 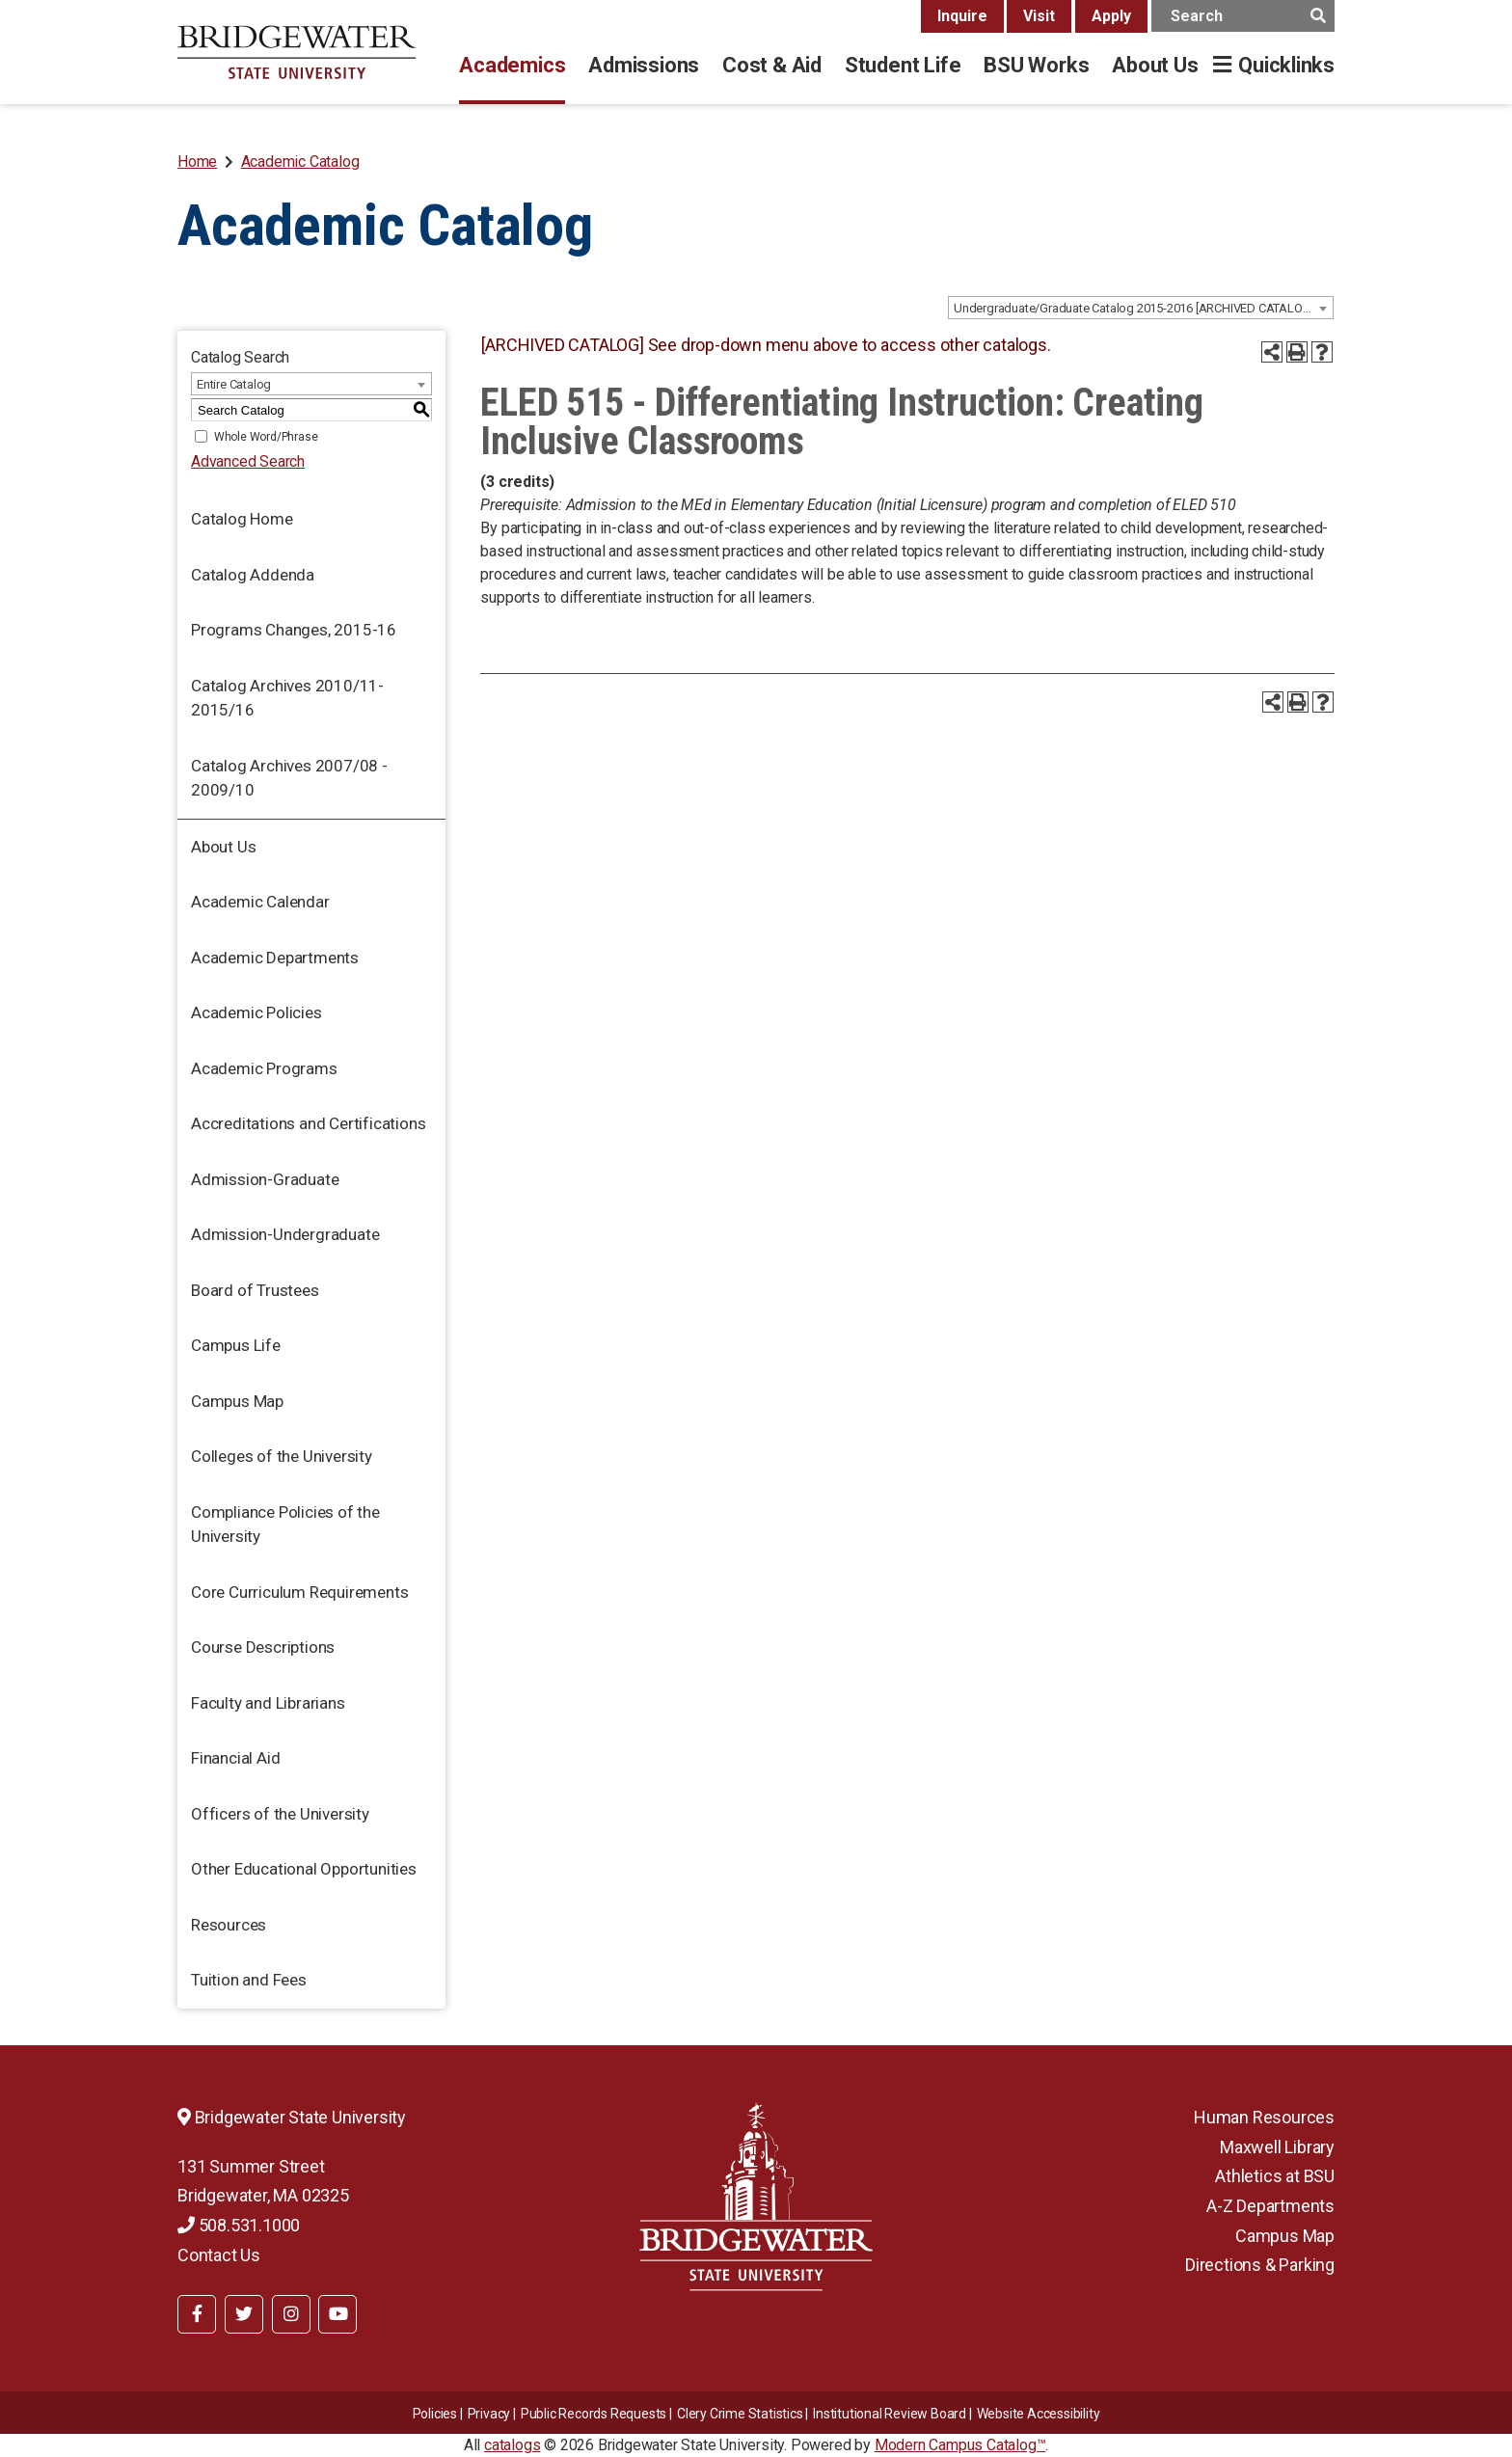 What do you see at coordinates (244, 2314) in the screenshot?
I see `[BSU Twitter]` at bounding box center [244, 2314].